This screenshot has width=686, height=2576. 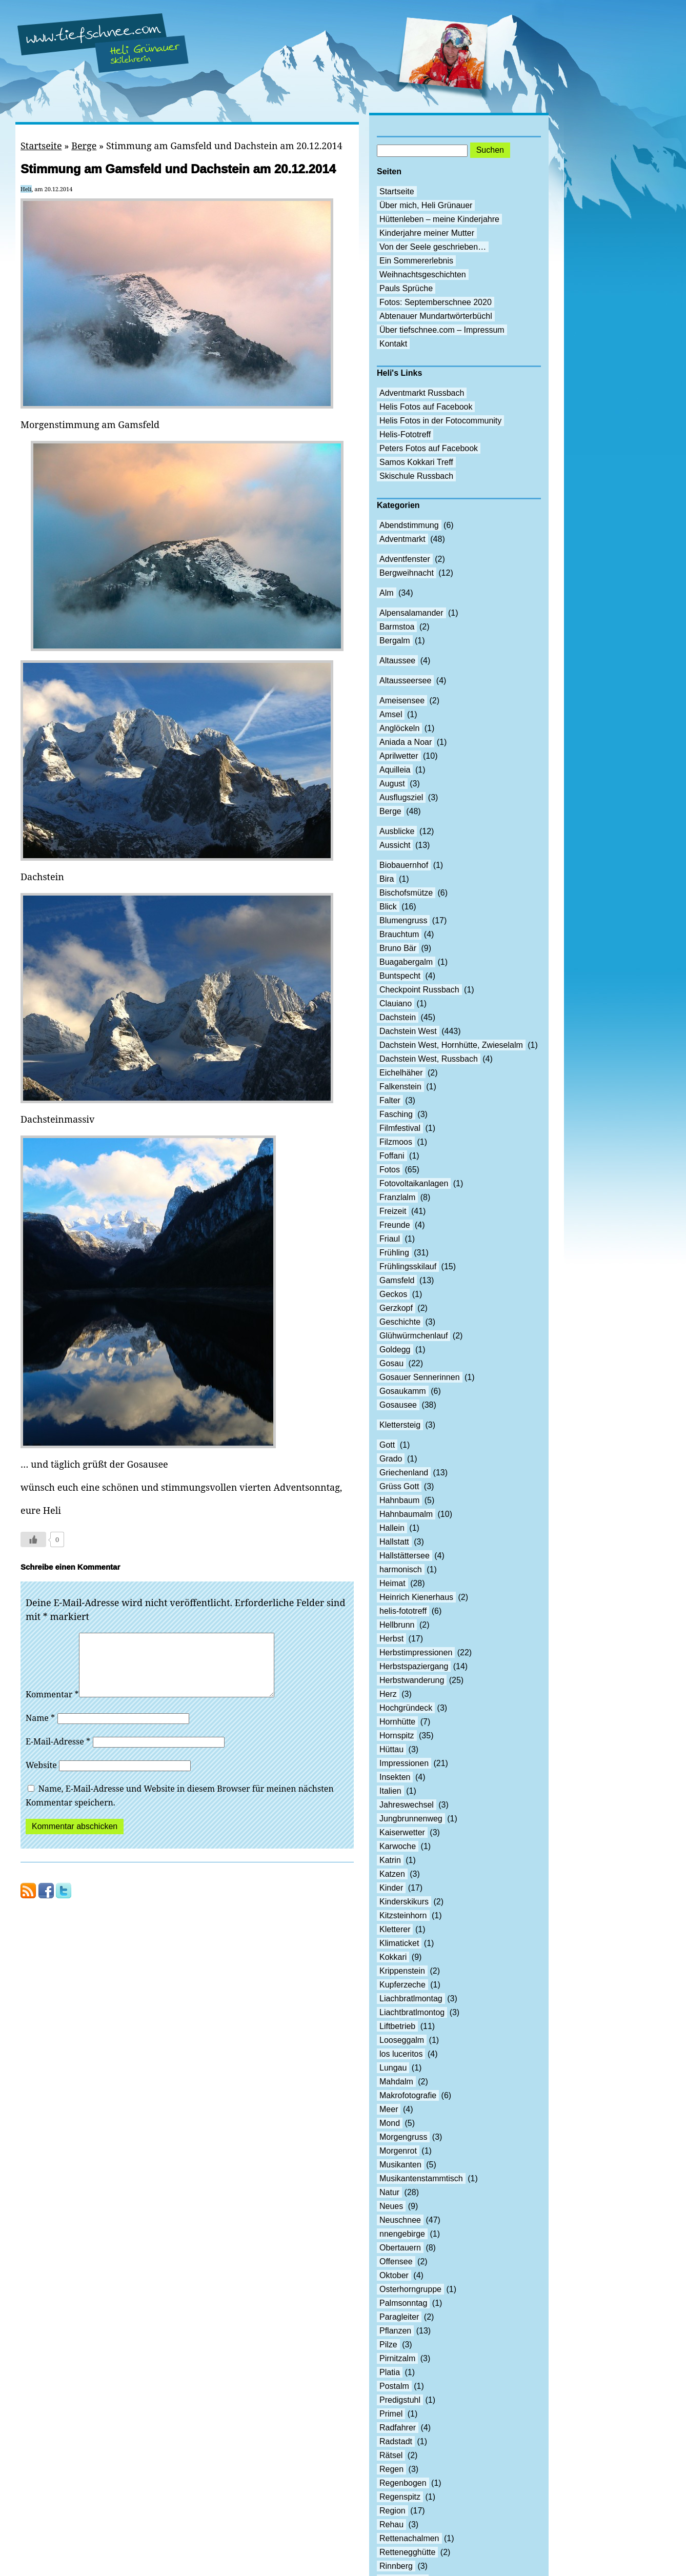 I want to click on Mond, so click(x=389, y=2123).